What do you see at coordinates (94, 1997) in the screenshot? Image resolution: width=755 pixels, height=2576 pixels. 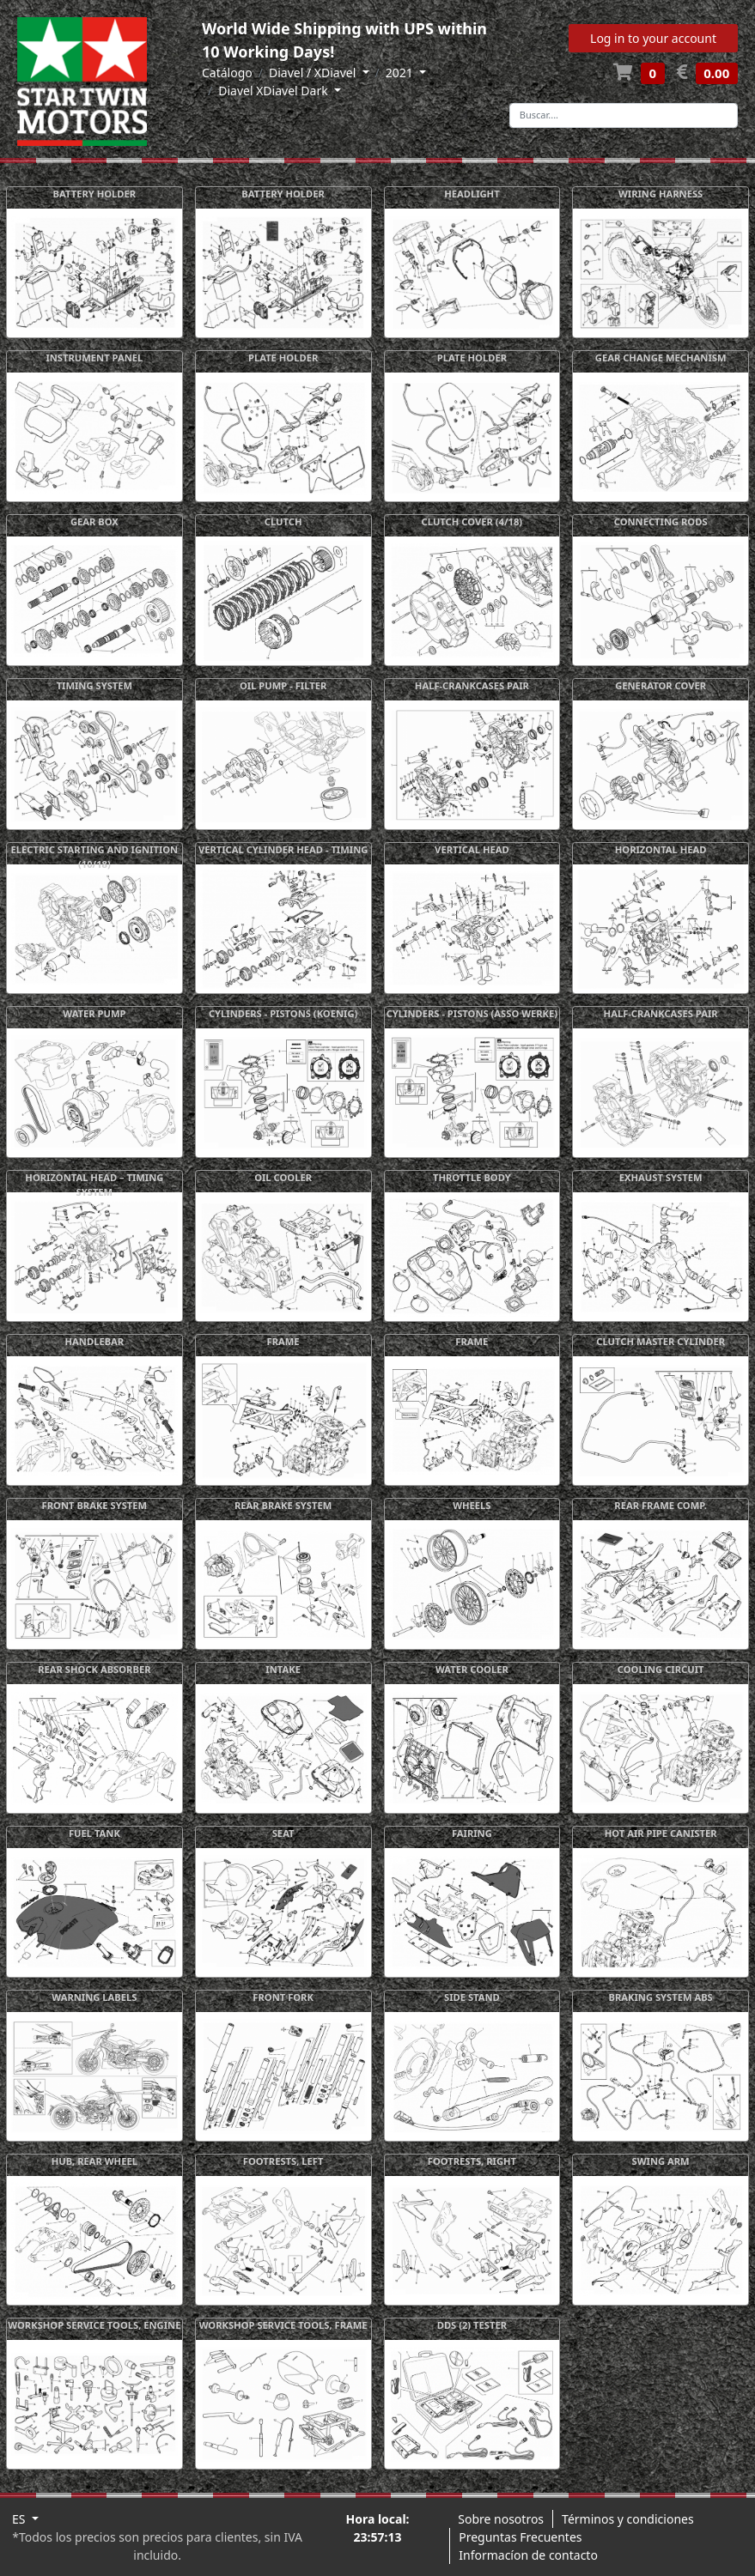 I see `WARNING LABELS` at bounding box center [94, 1997].